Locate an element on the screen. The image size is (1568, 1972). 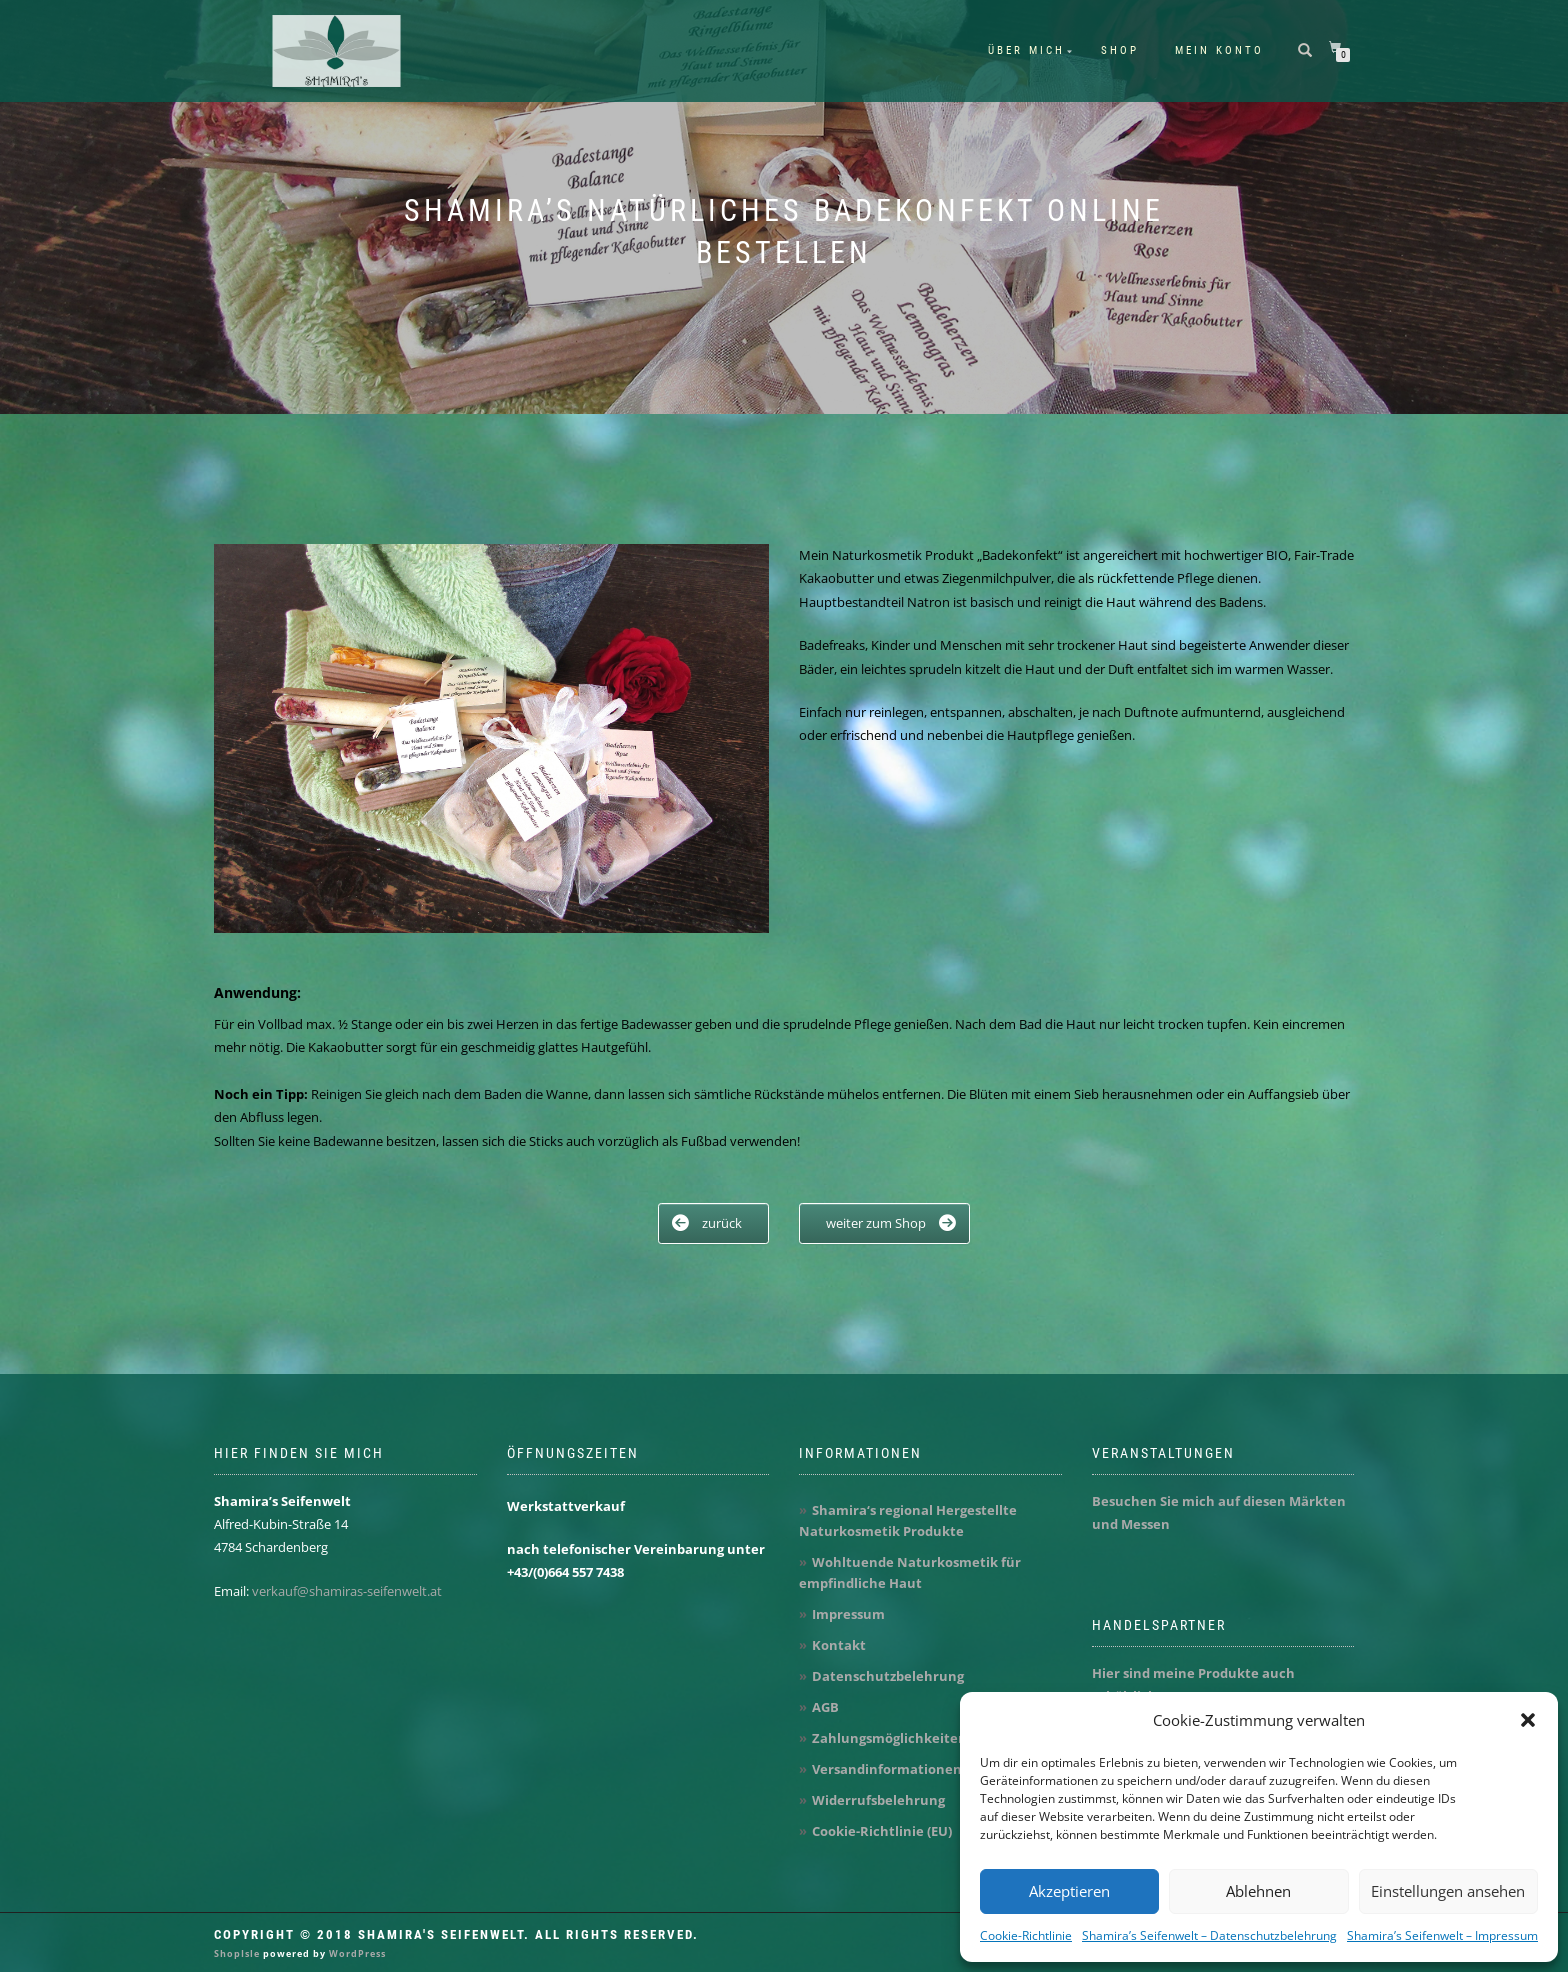
Zahlungsmöglichkeiten is located at coordinates (889, 1738).